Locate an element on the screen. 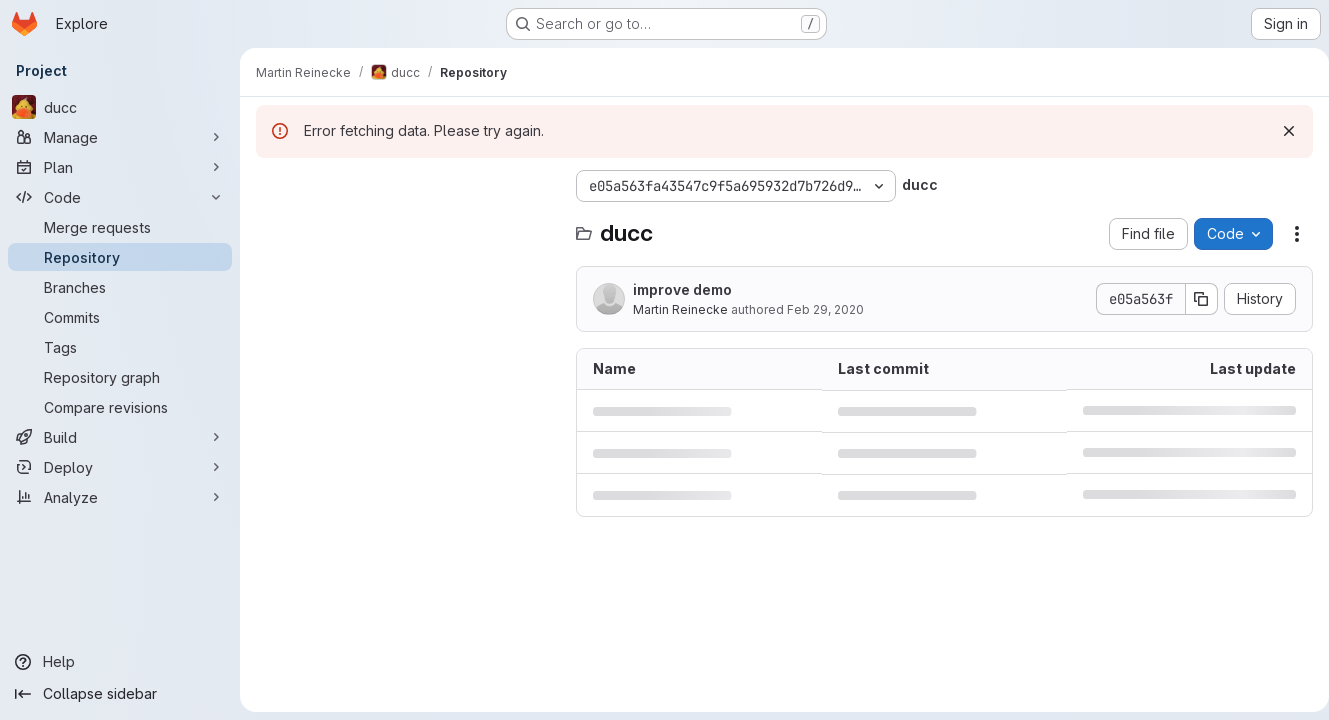 The width and height of the screenshot is (1329, 720). [ducc] is located at coordinates (120, 107).